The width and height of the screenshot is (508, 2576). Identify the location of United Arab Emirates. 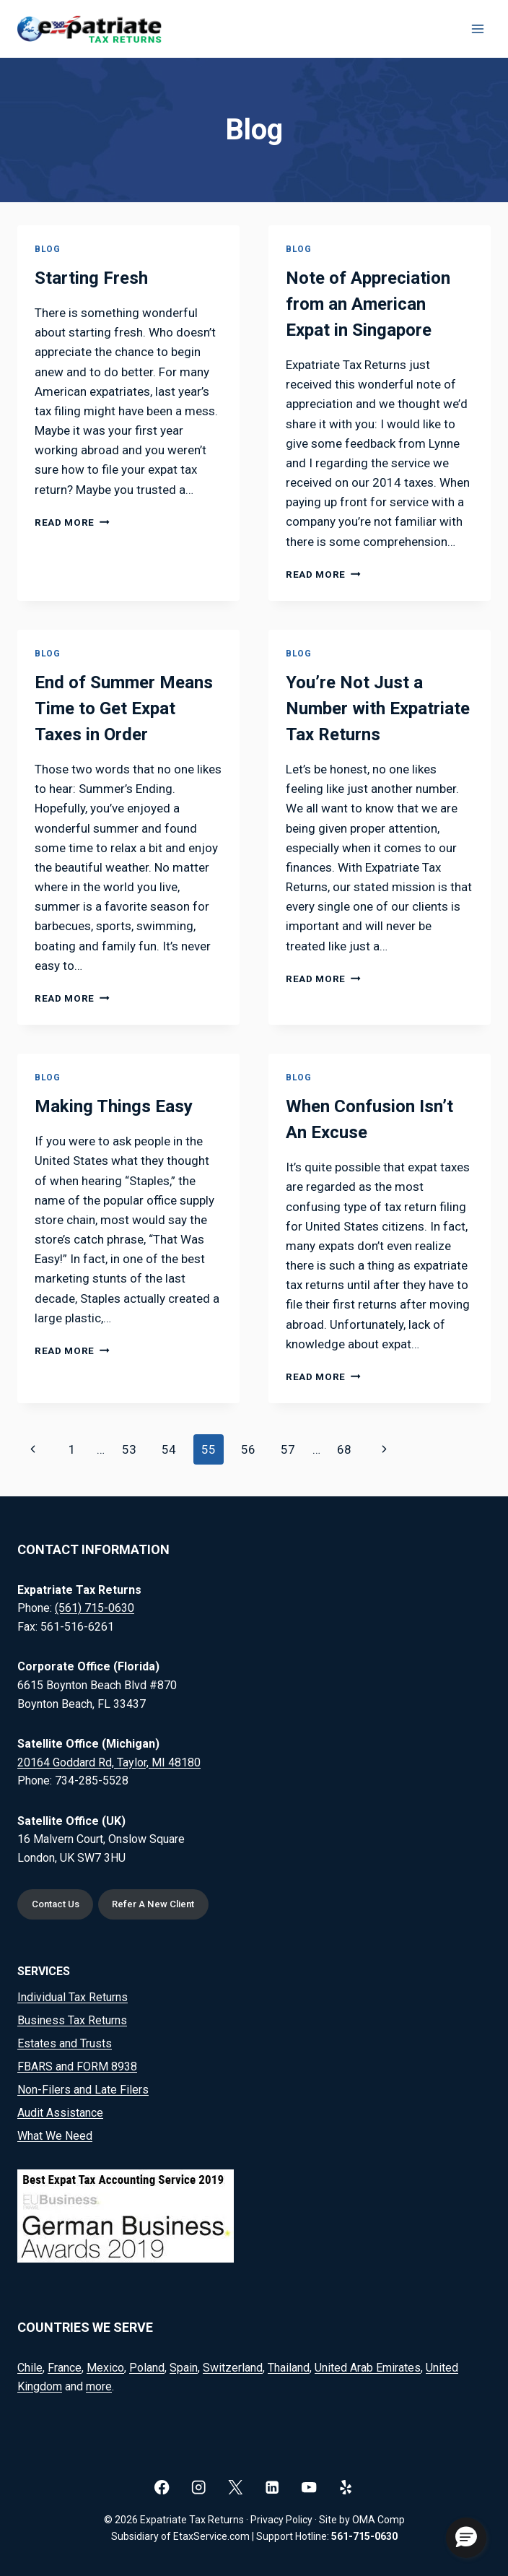
(368, 2368).